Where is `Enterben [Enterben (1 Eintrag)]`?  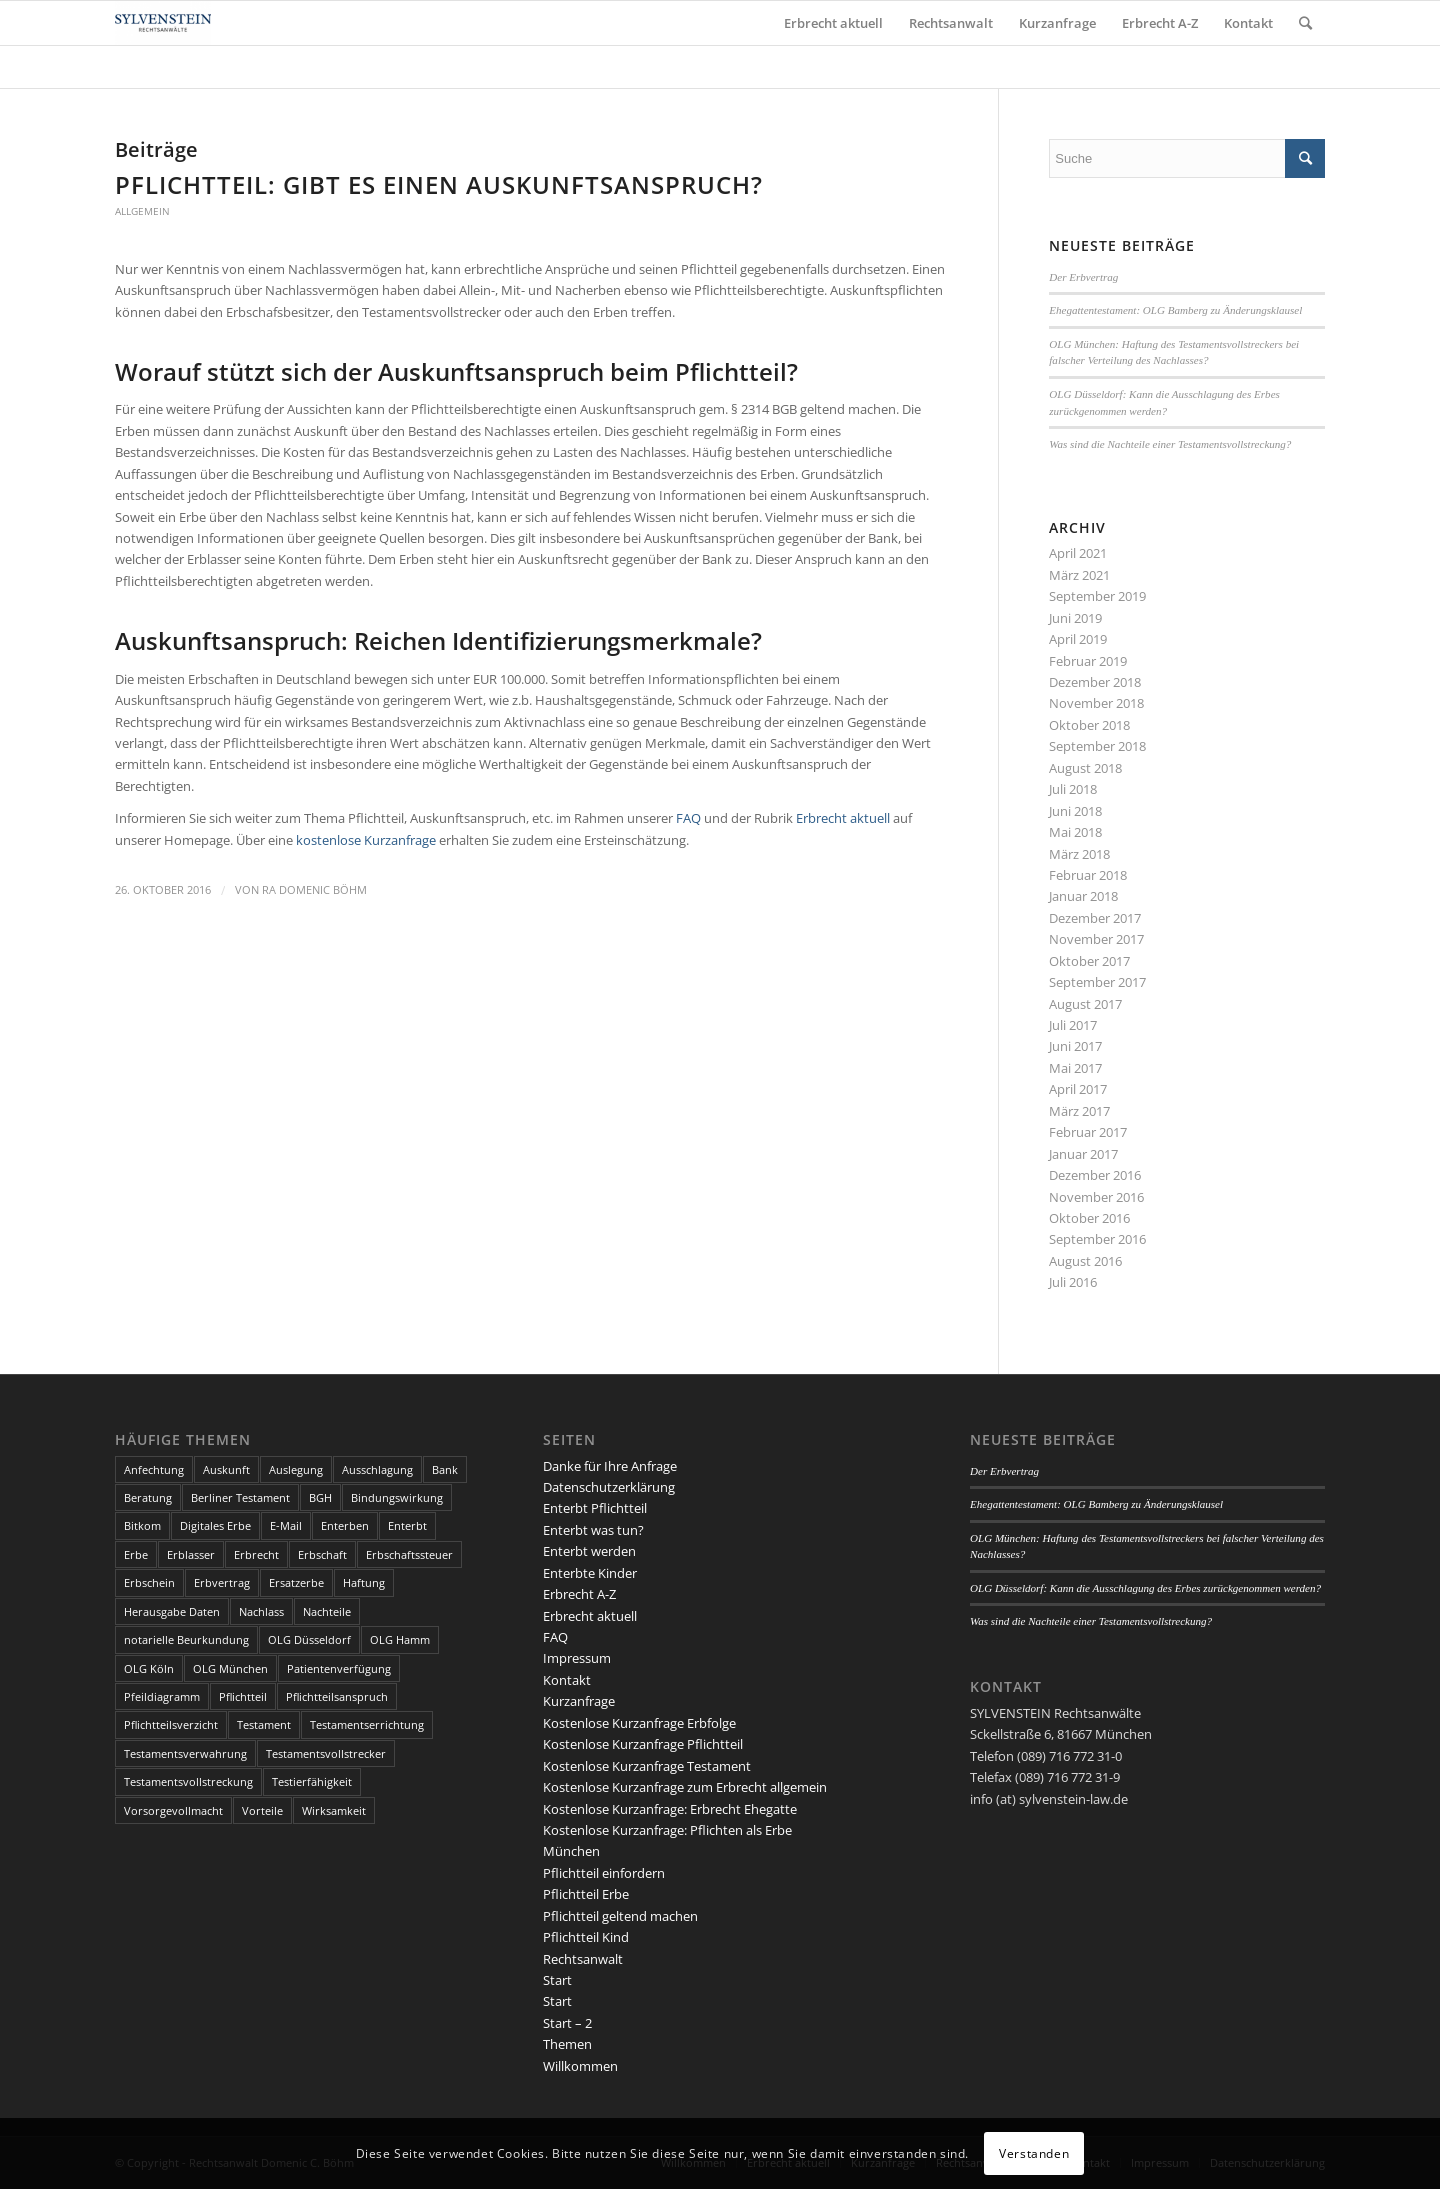
Enterben [Enterben (1 Eintrag)] is located at coordinates (345, 1525).